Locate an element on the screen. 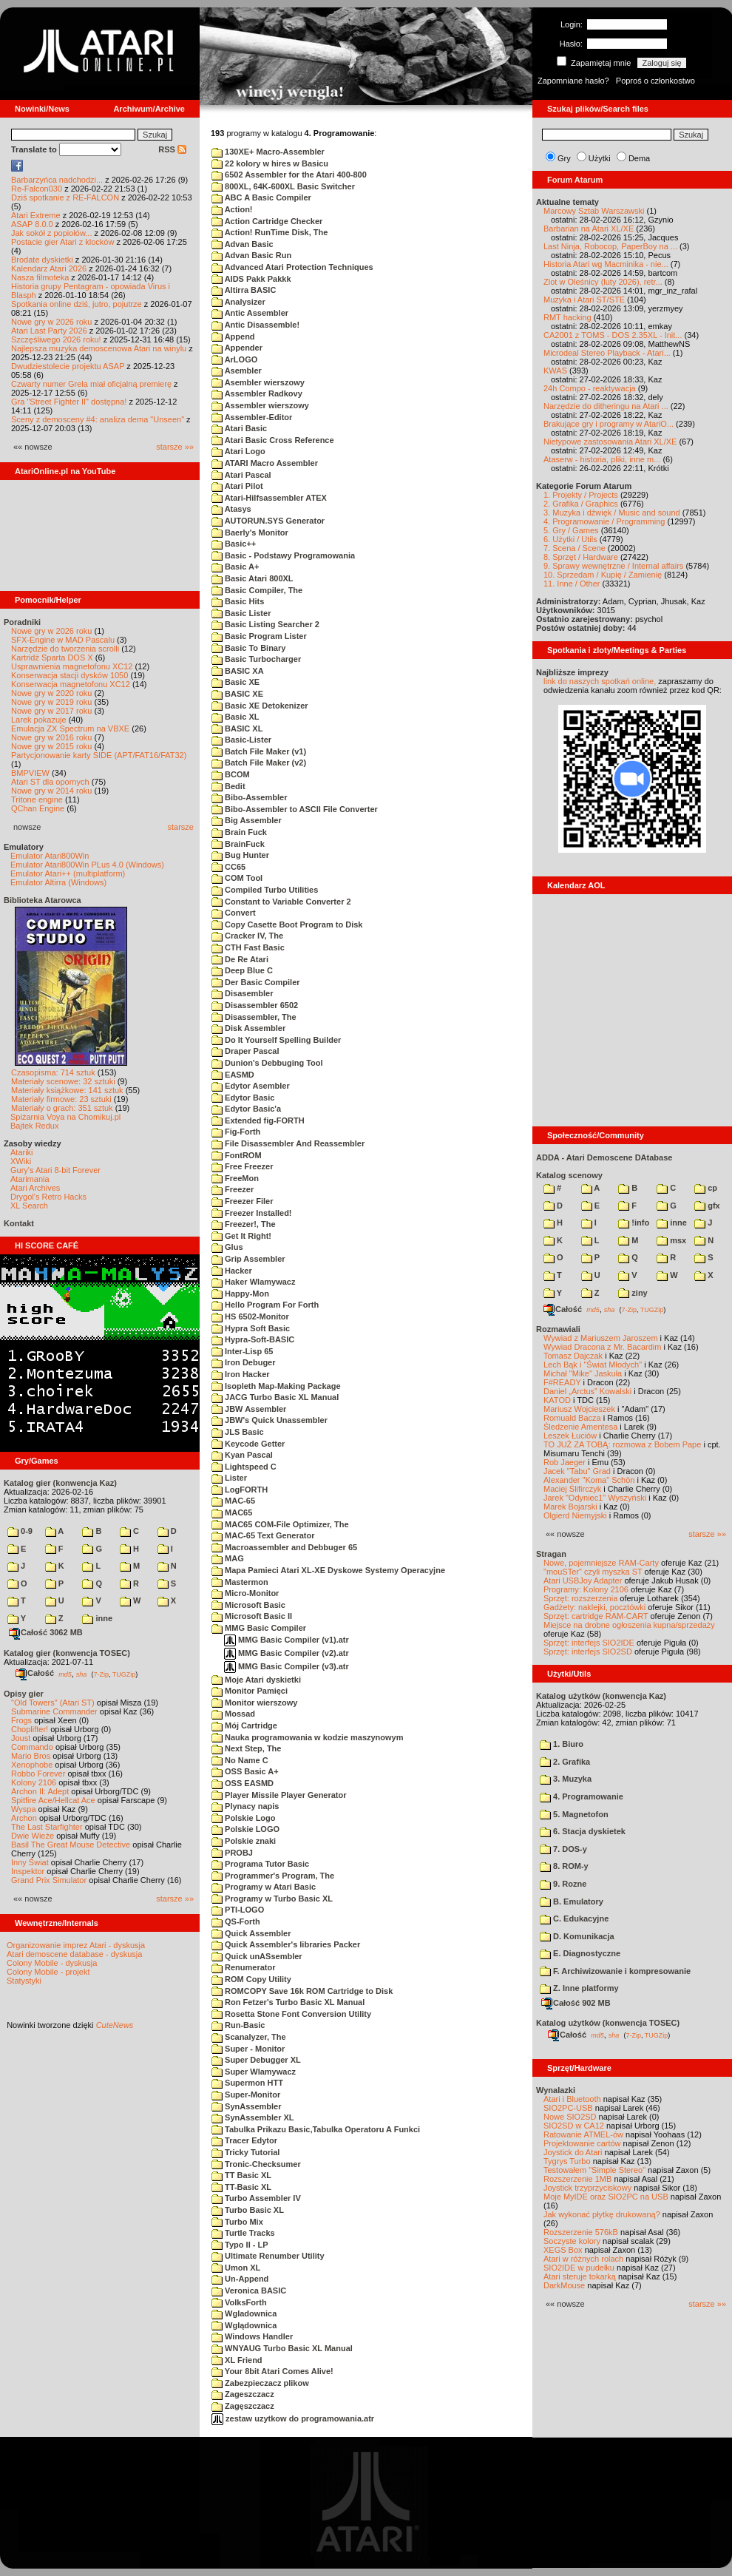  Biblioteka Atarowca is located at coordinates (42, 900).